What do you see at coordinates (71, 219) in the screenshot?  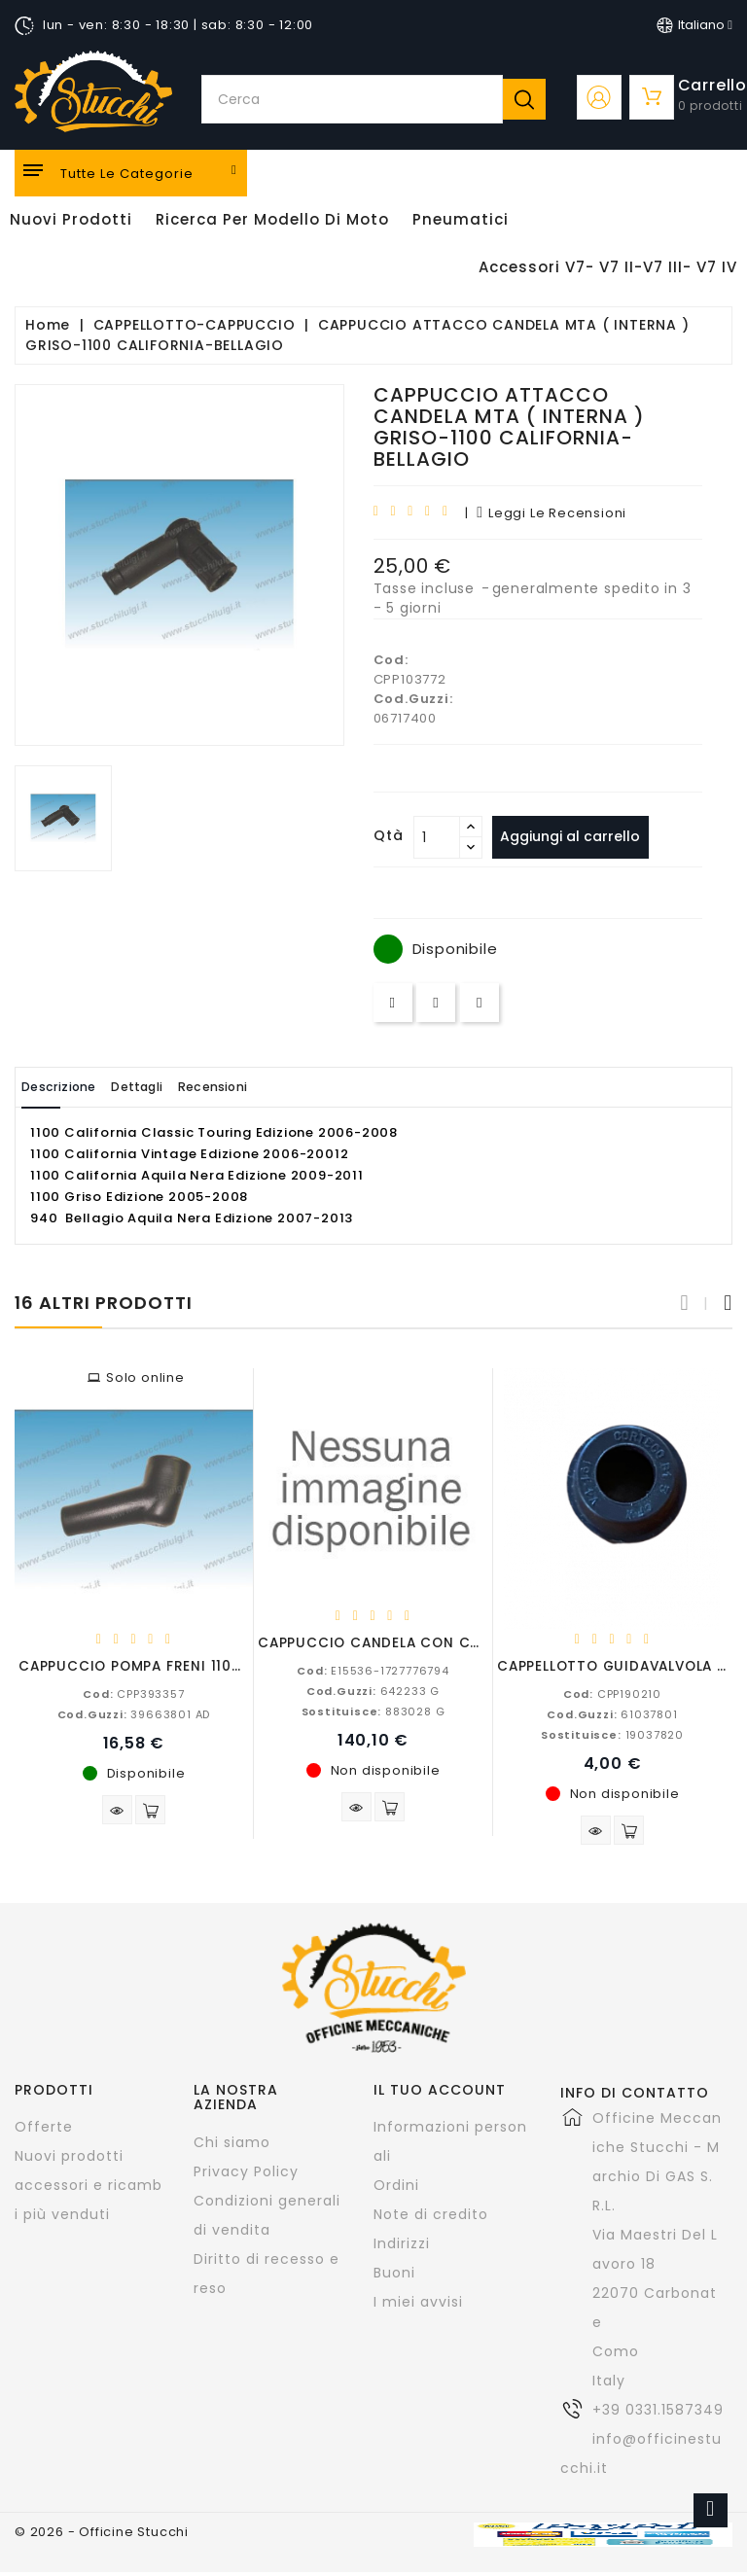 I see `Nuovi Prodotti` at bounding box center [71, 219].